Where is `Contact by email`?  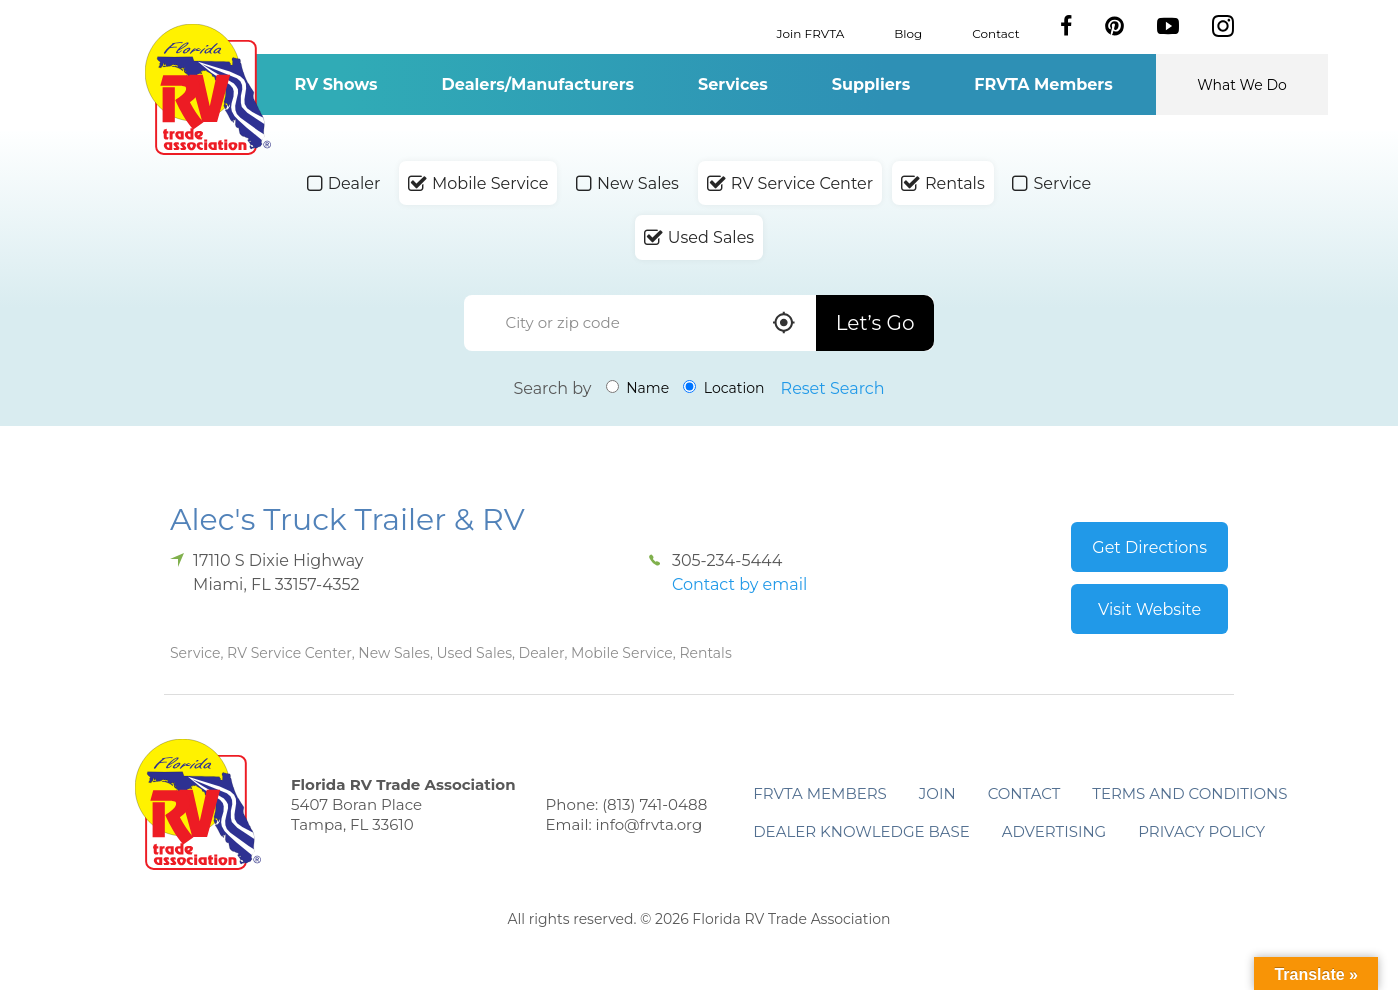 Contact by email is located at coordinates (739, 584).